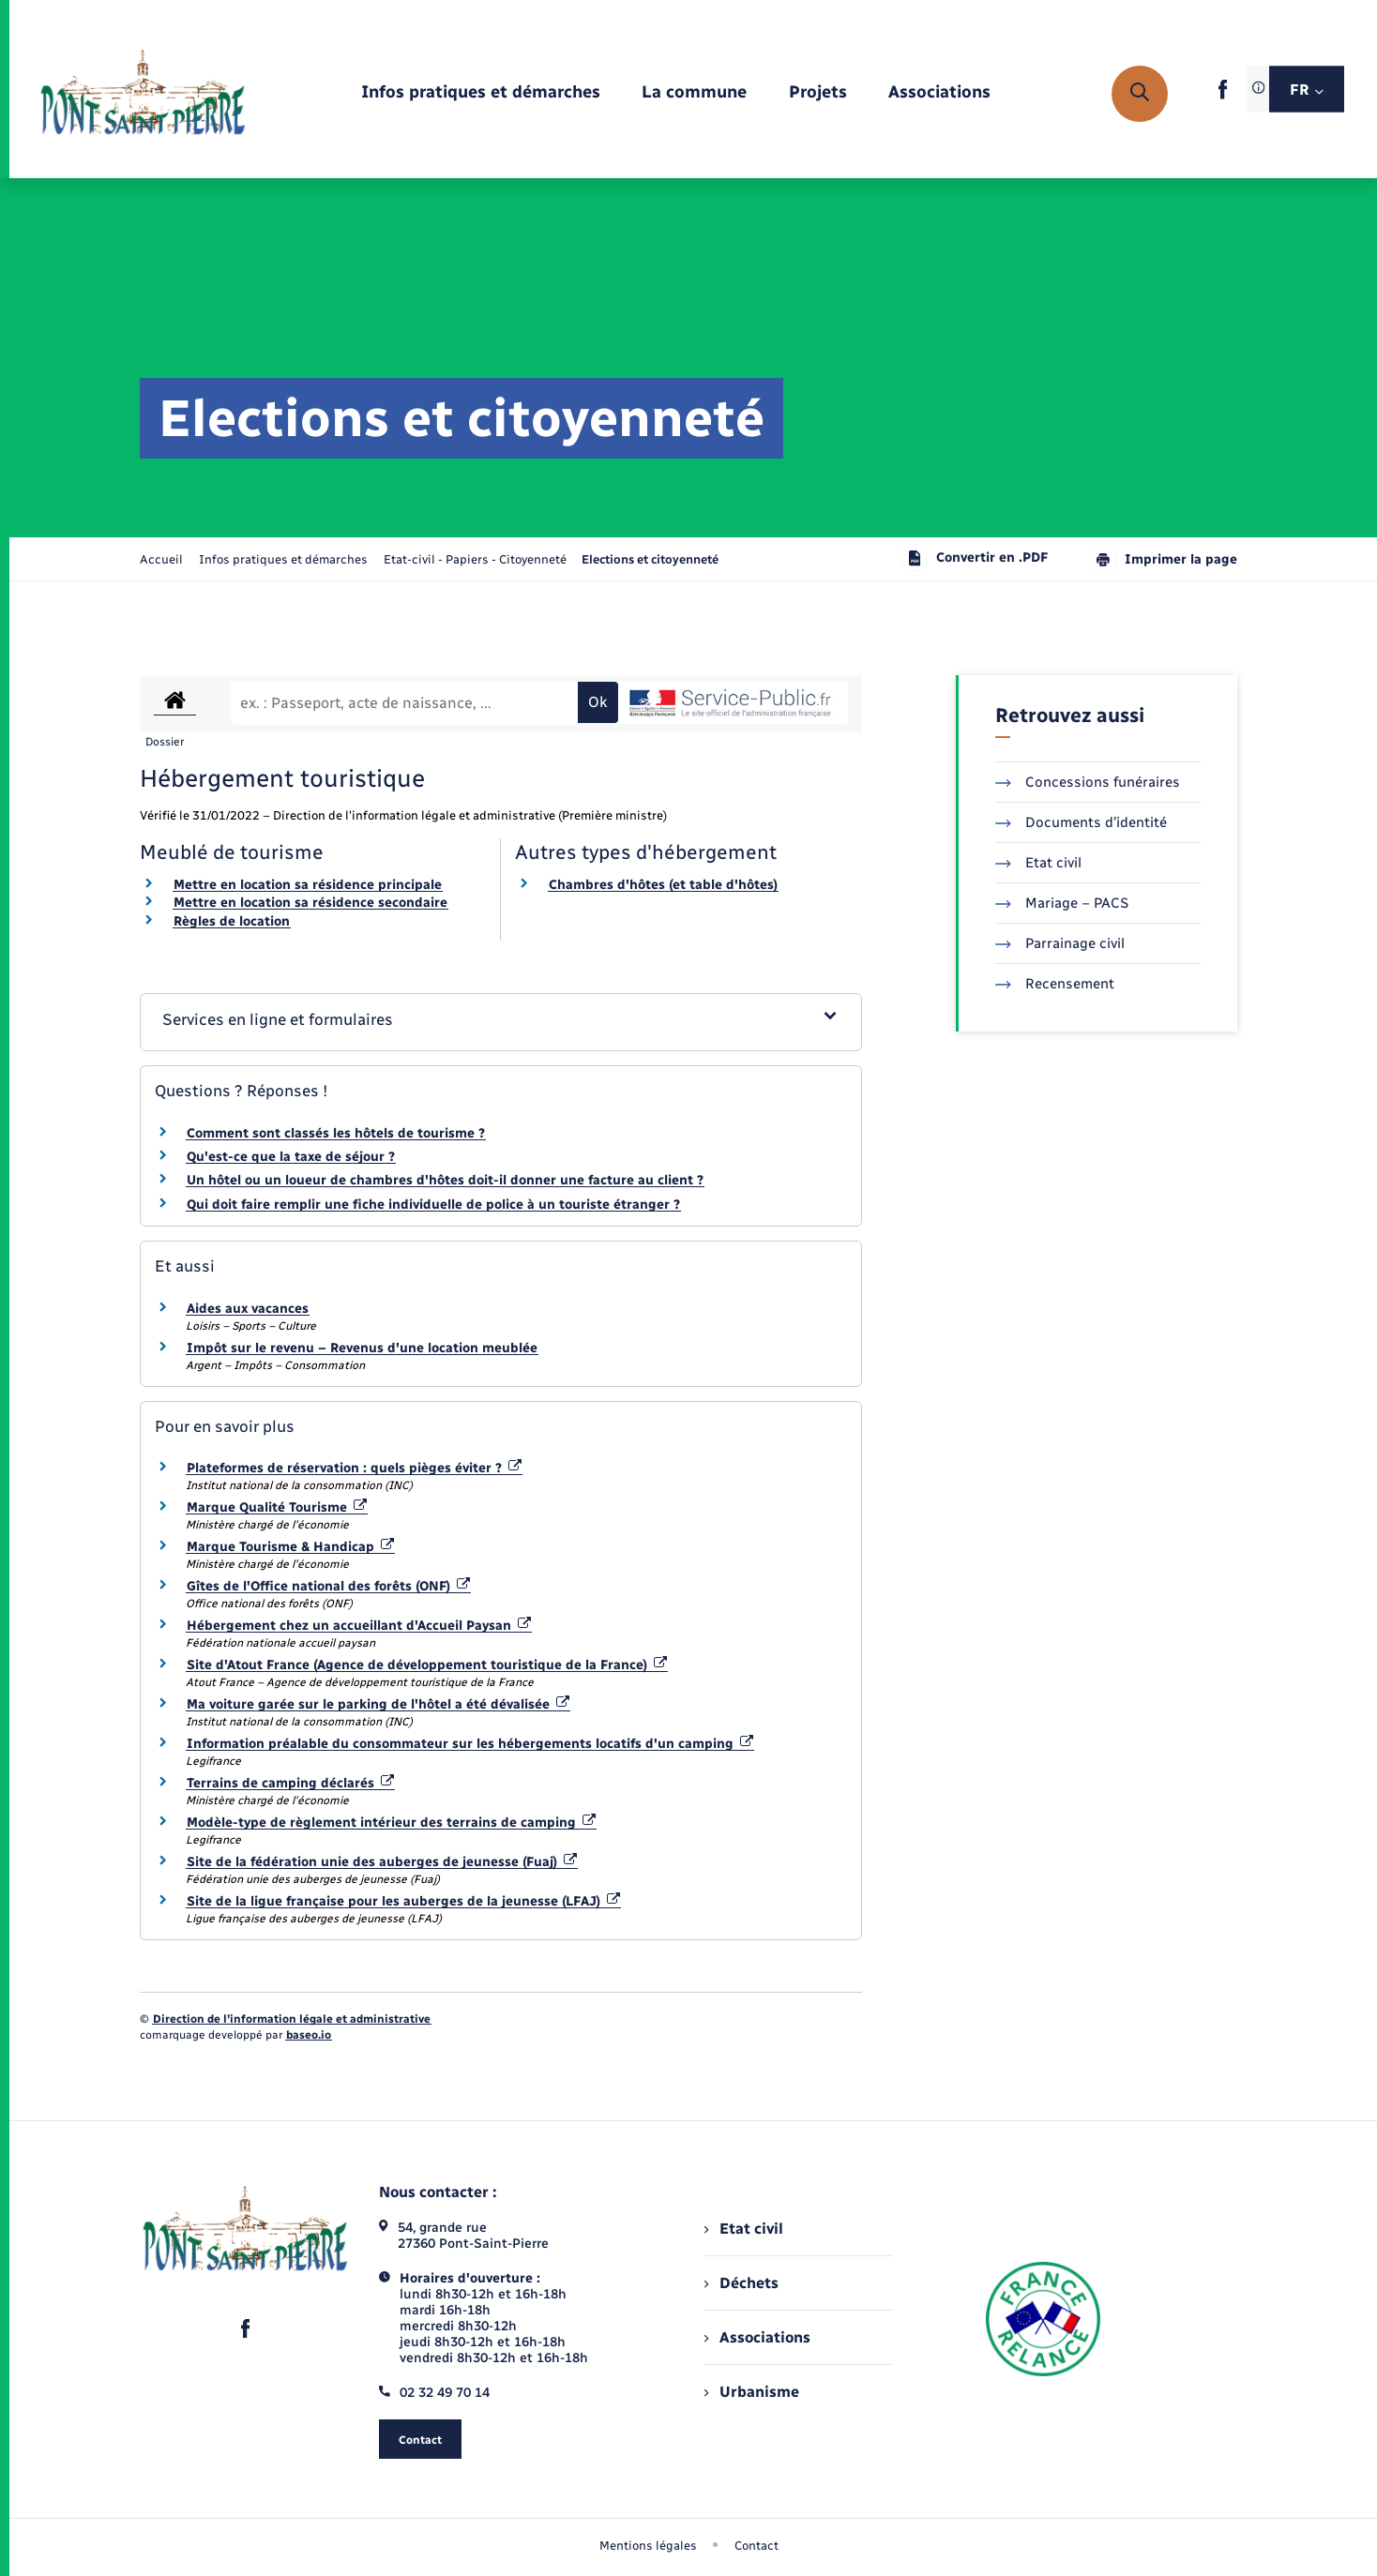 Image resolution: width=1377 pixels, height=2576 pixels. I want to click on Règles de location, so click(232, 921).